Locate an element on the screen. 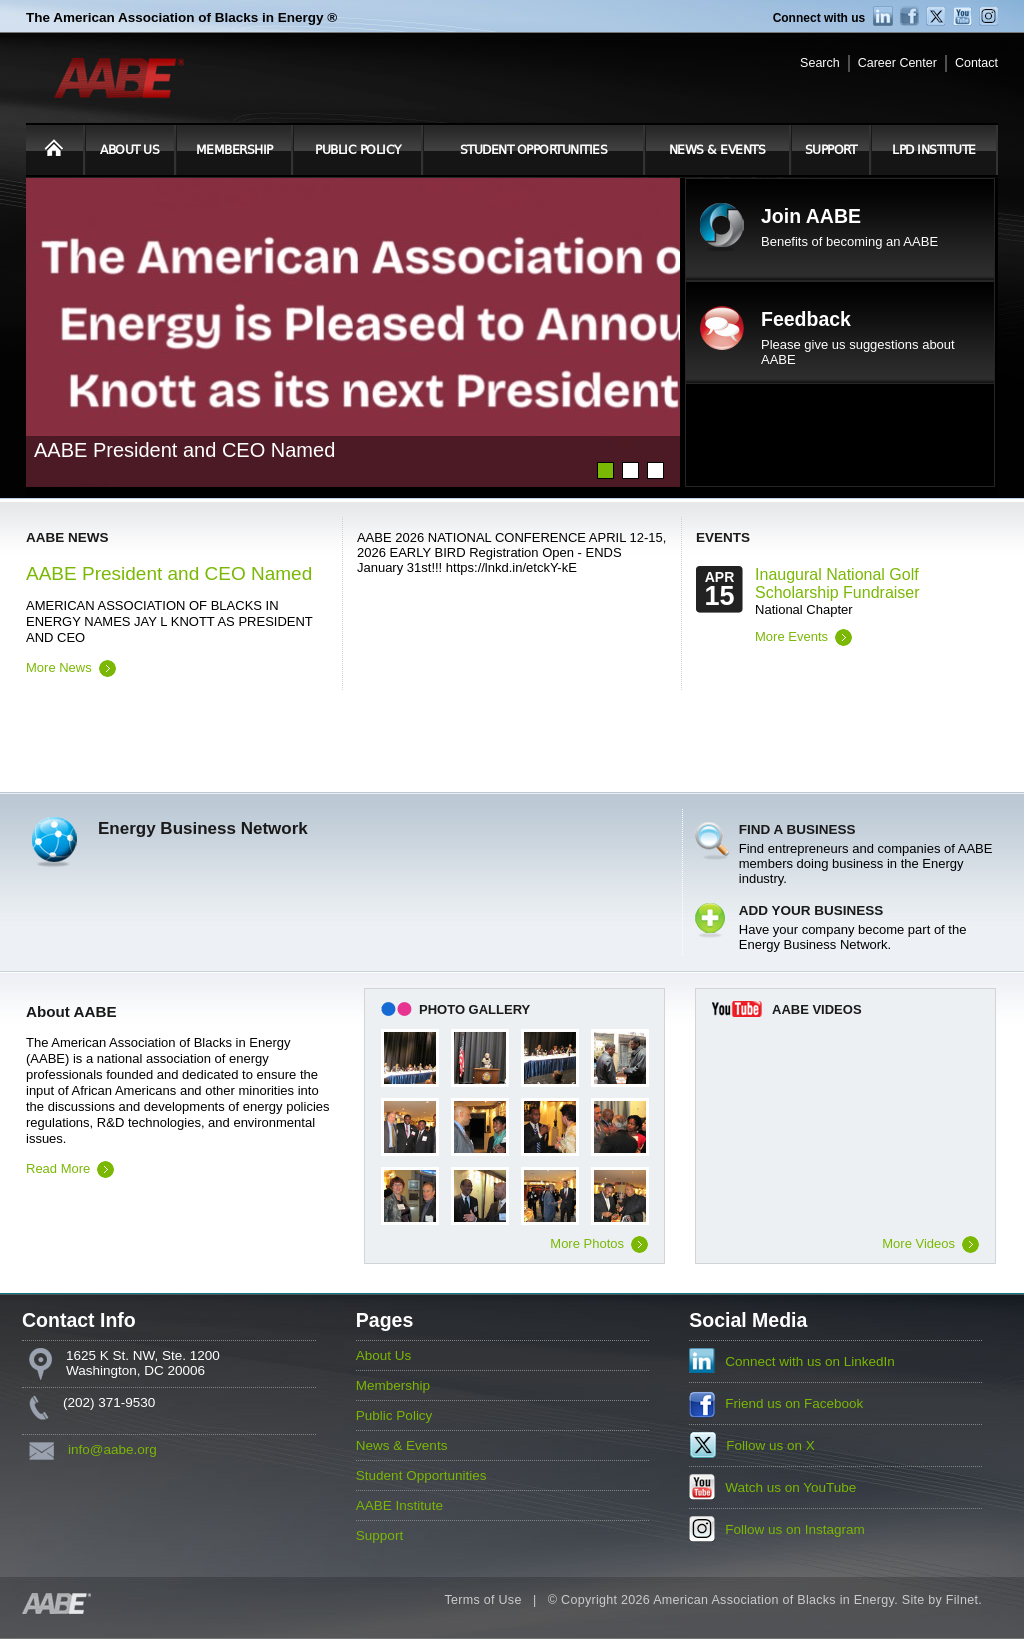  Connect with us on is located at coordinates (810, 1361).